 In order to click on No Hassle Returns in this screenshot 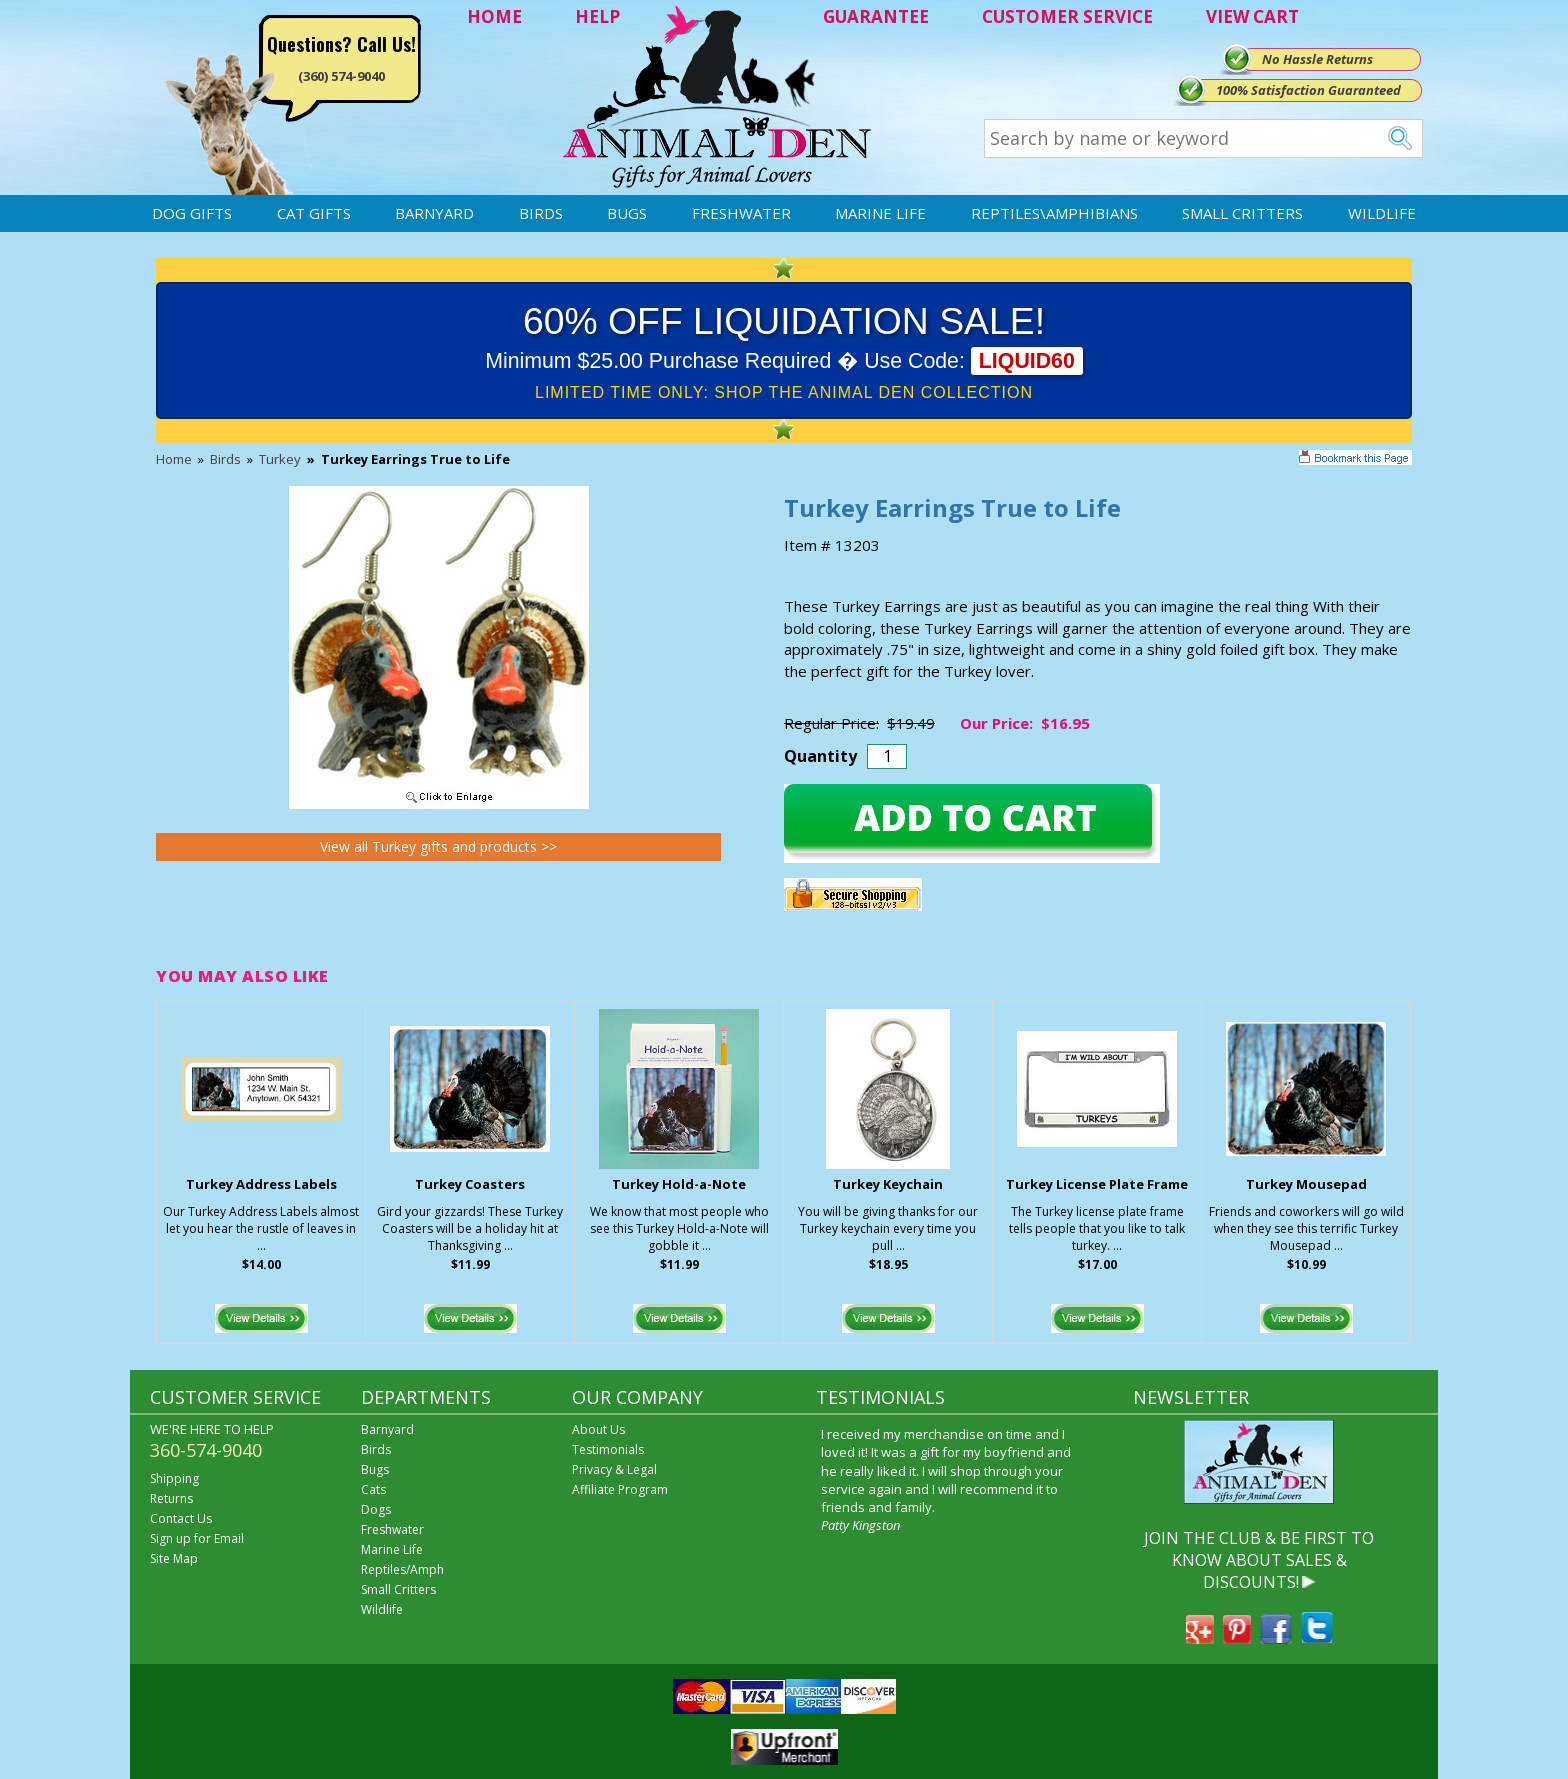, I will do `click(1317, 59)`.